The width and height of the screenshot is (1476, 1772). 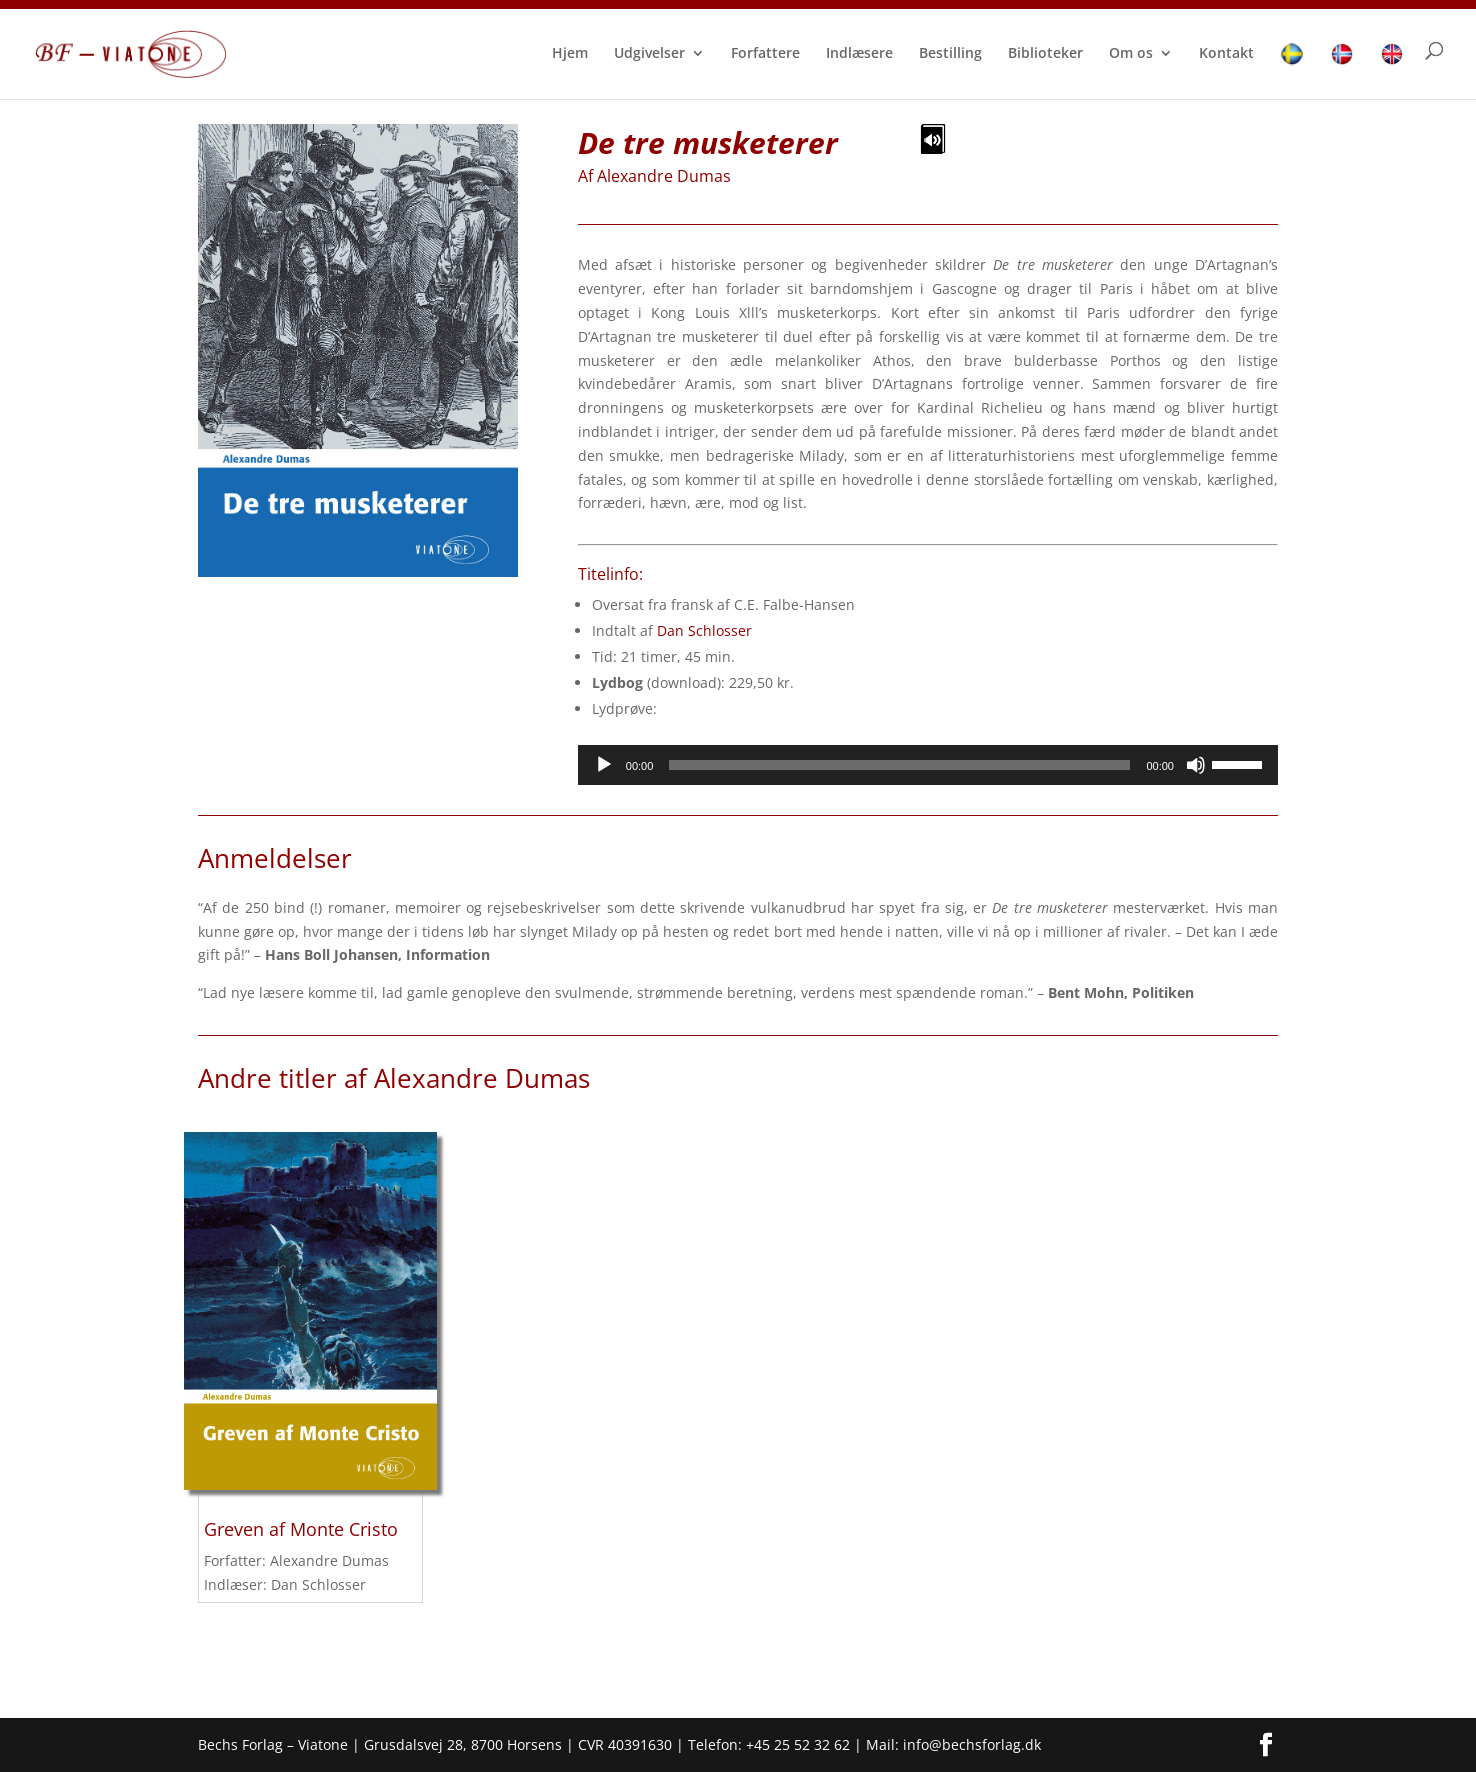 I want to click on Alexandre Dumas, so click(x=664, y=176).